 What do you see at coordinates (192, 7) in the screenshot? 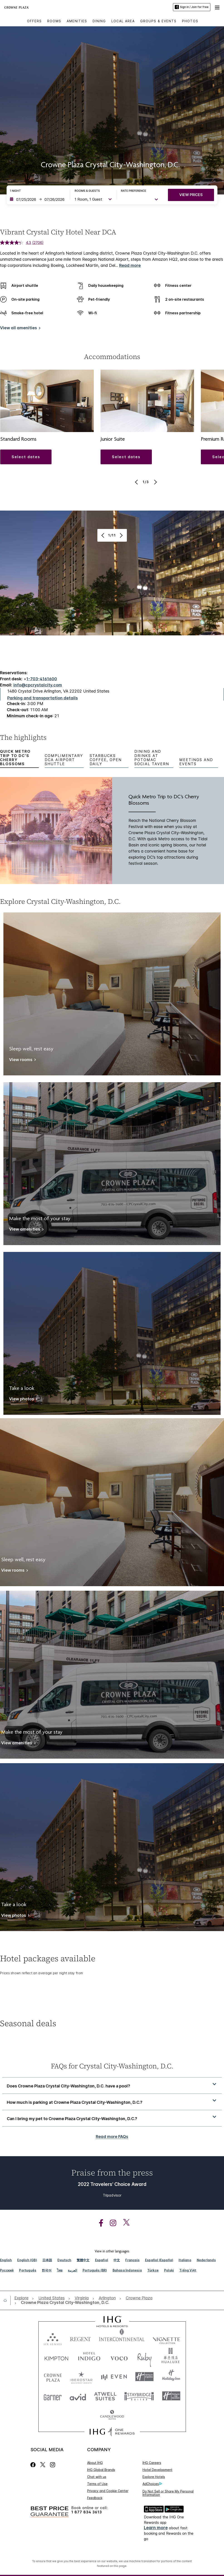
I see `Sign in / Join for free` at bounding box center [192, 7].